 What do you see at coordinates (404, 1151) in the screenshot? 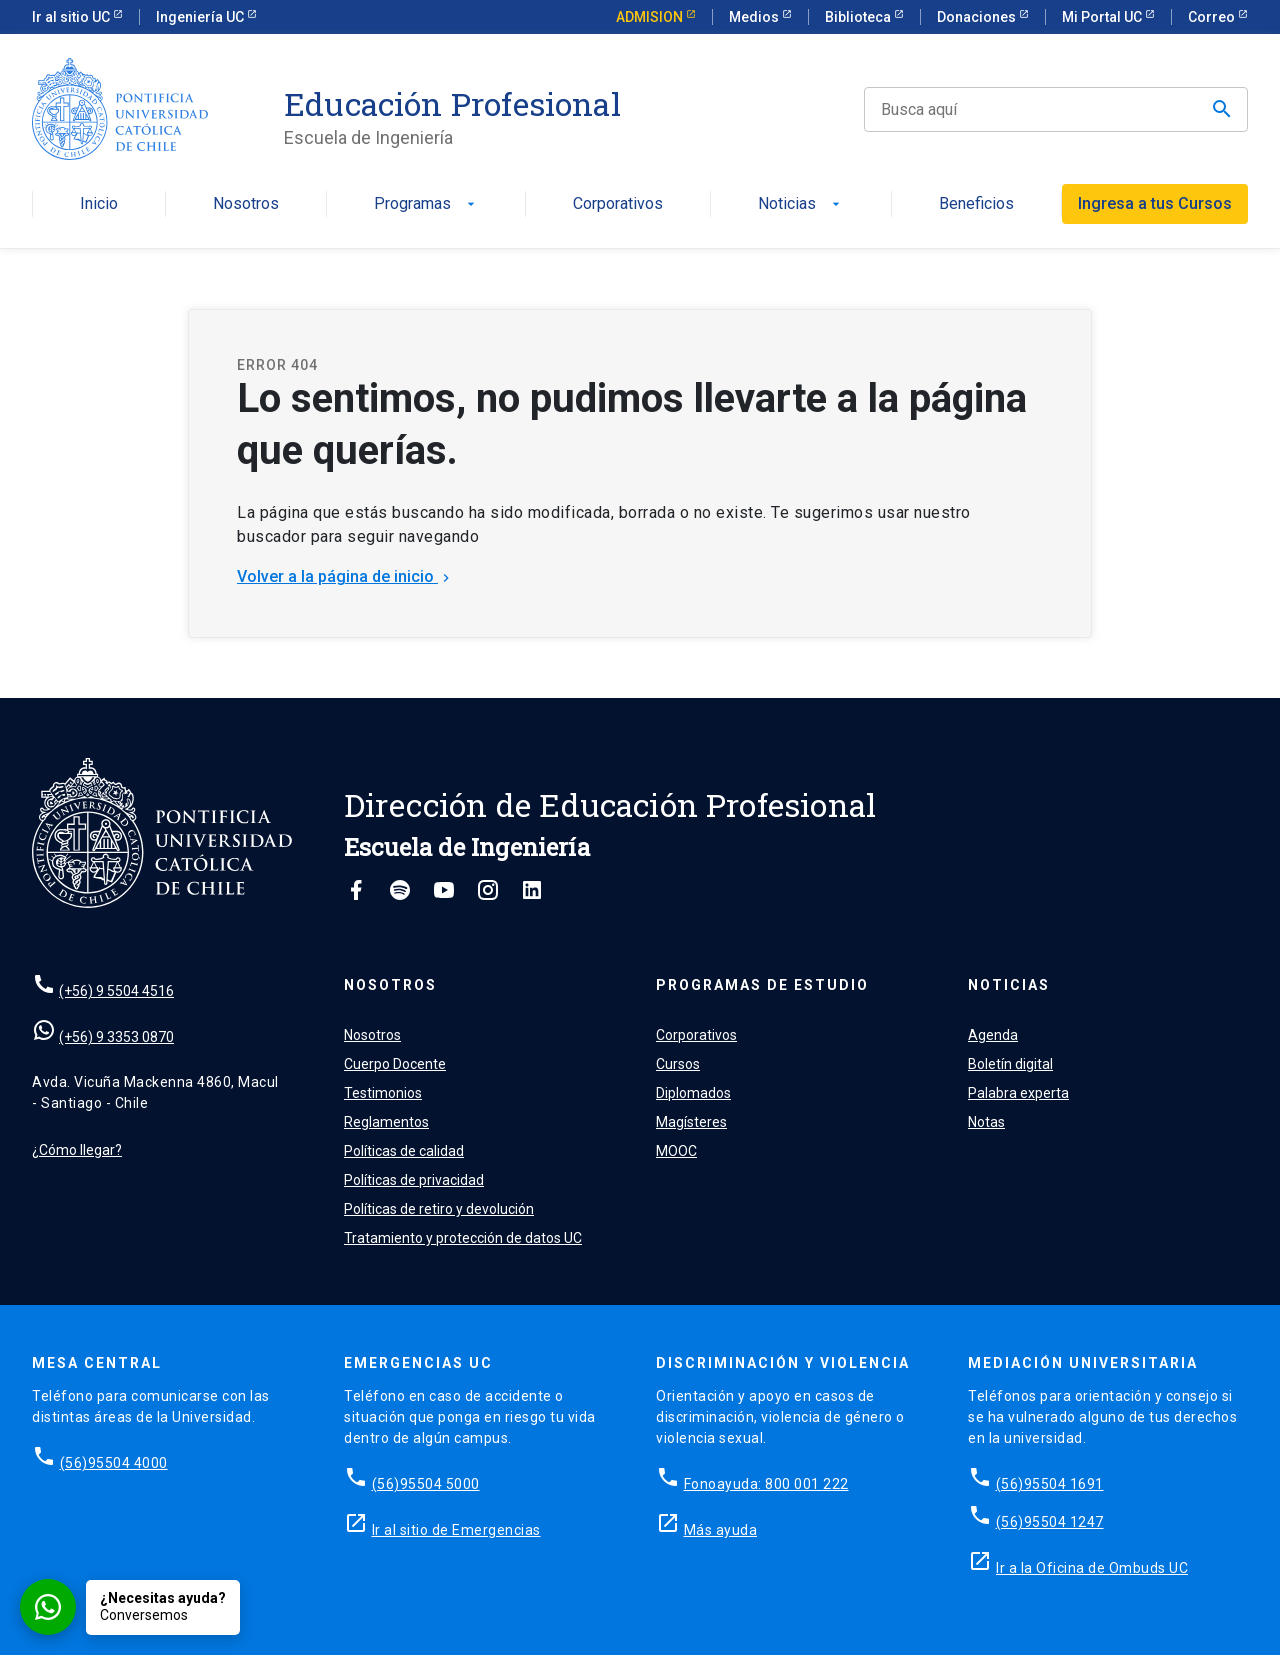
I see `Políticas de calidad` at bounding box center [404, 1151].